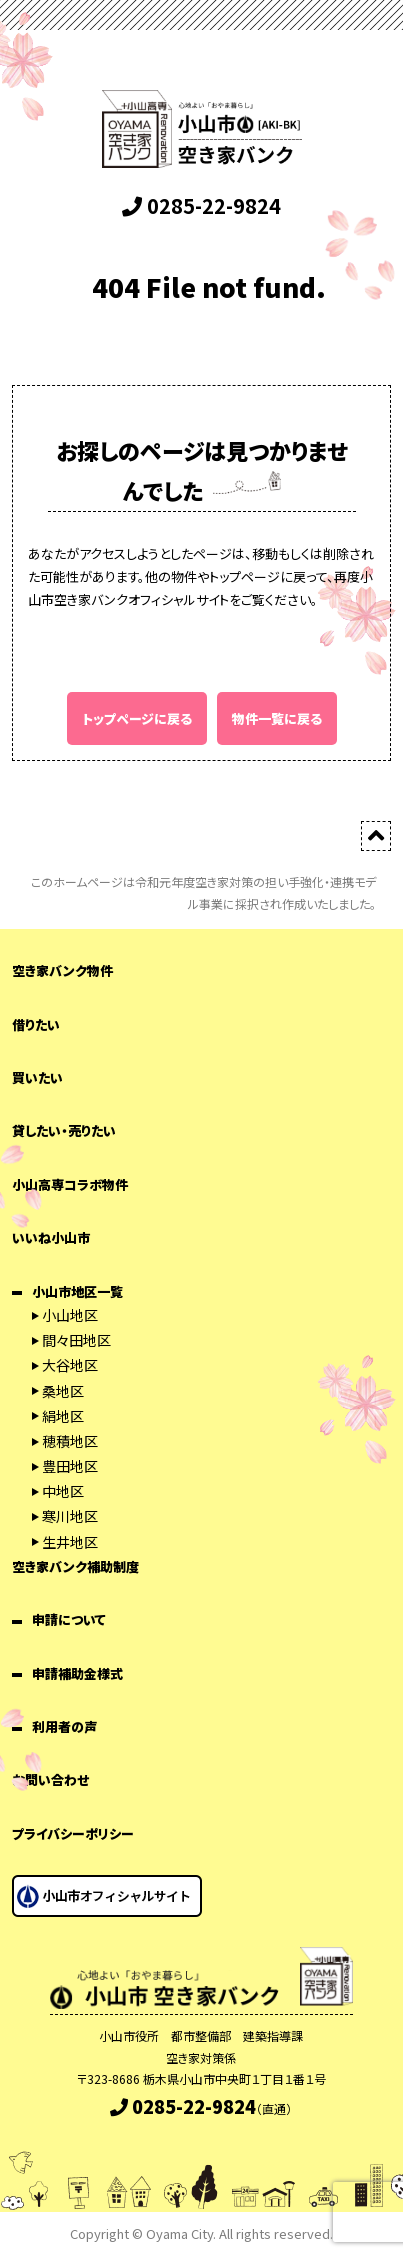  I want to click on 寒川地区, so click(70, 1516).